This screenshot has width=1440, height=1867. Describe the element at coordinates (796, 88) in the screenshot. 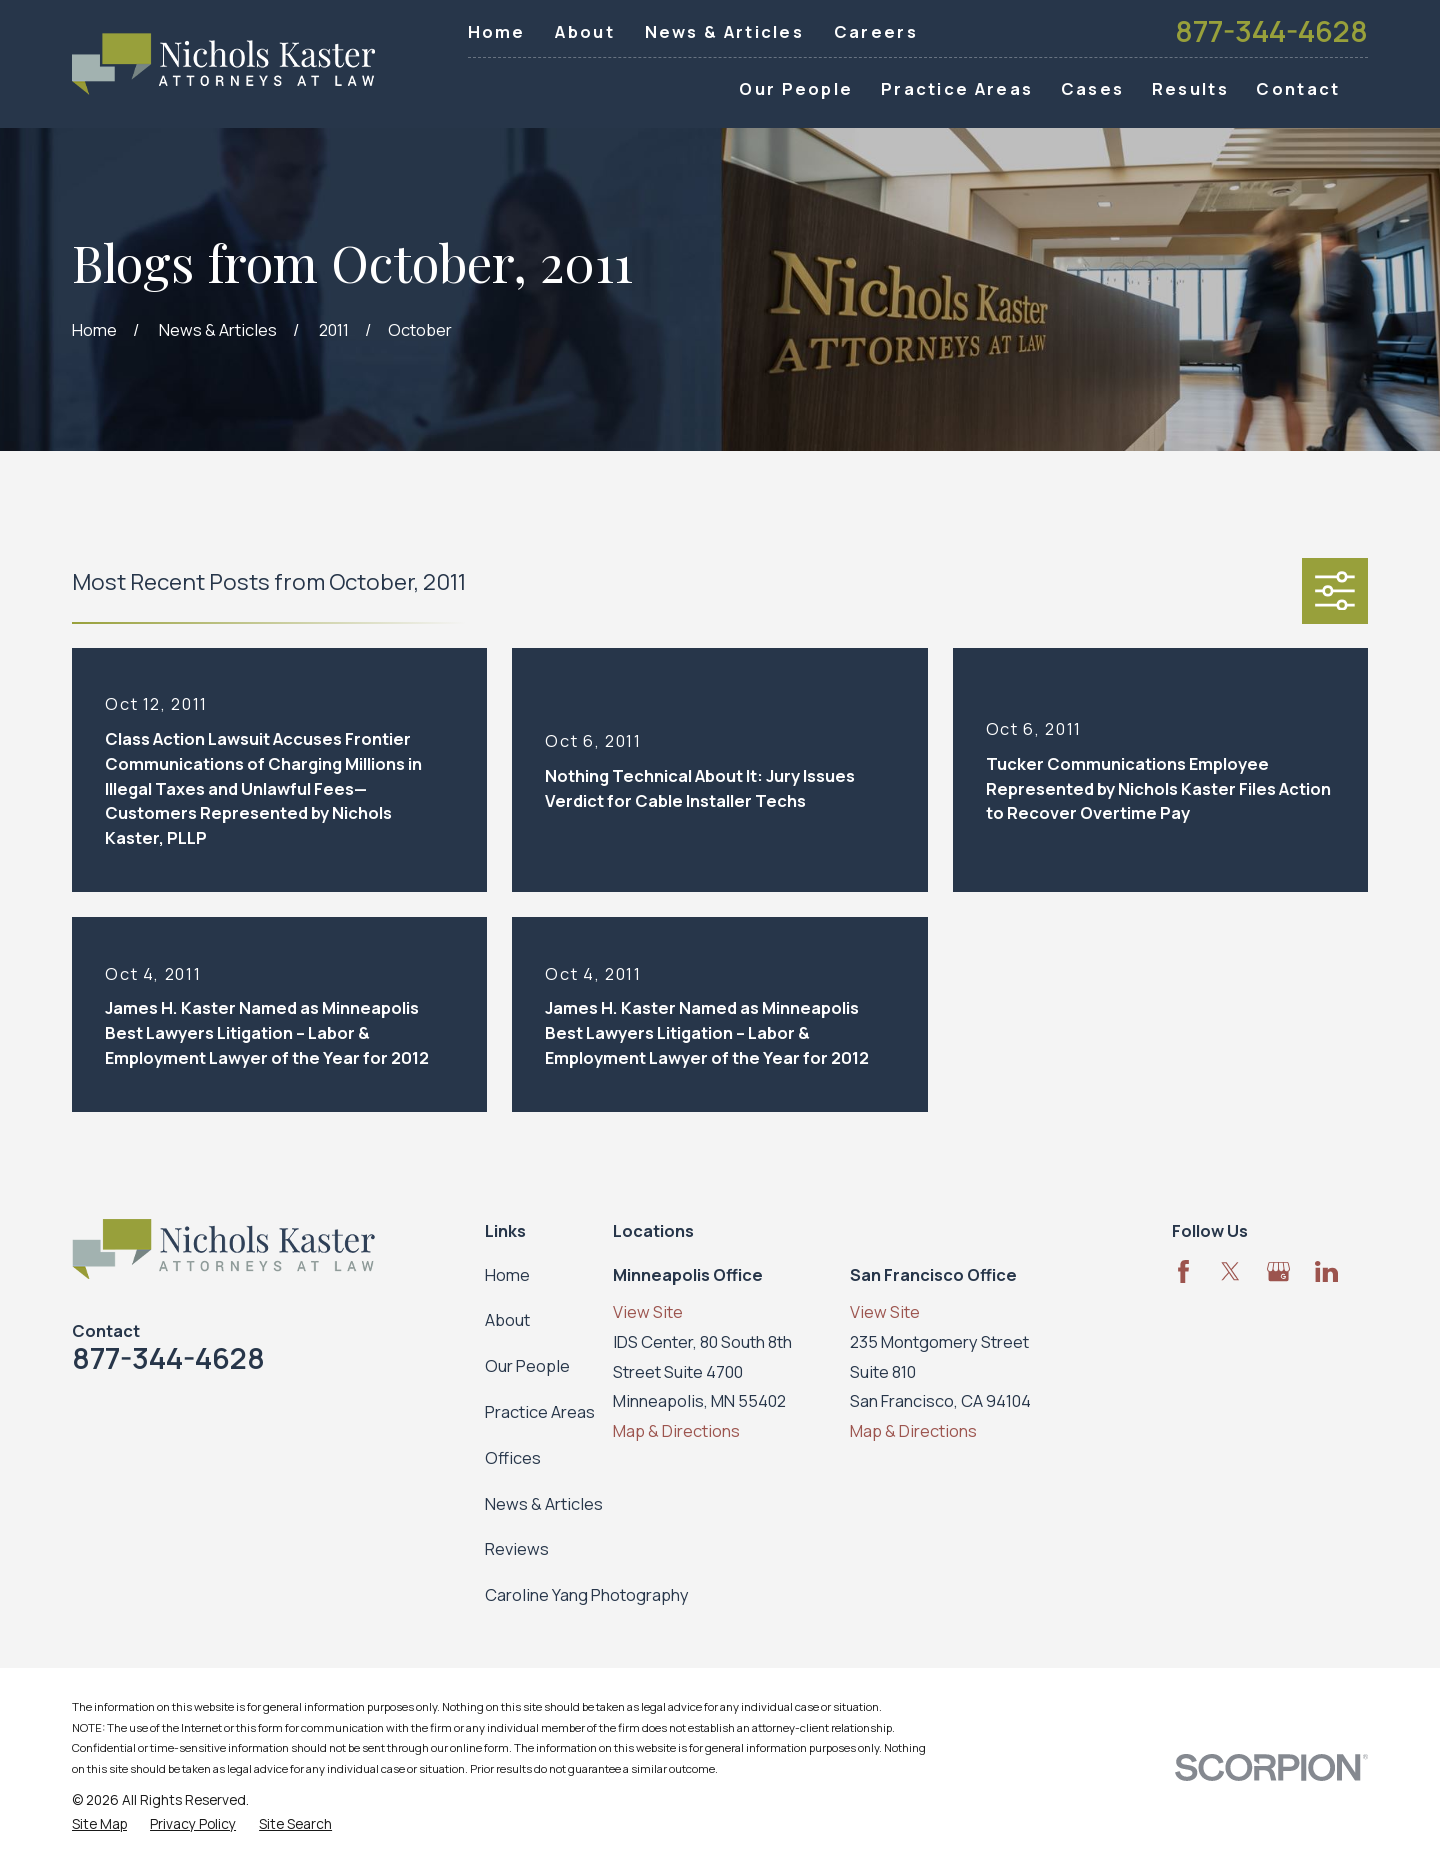

I see `Our People [menuitem]` at that location.